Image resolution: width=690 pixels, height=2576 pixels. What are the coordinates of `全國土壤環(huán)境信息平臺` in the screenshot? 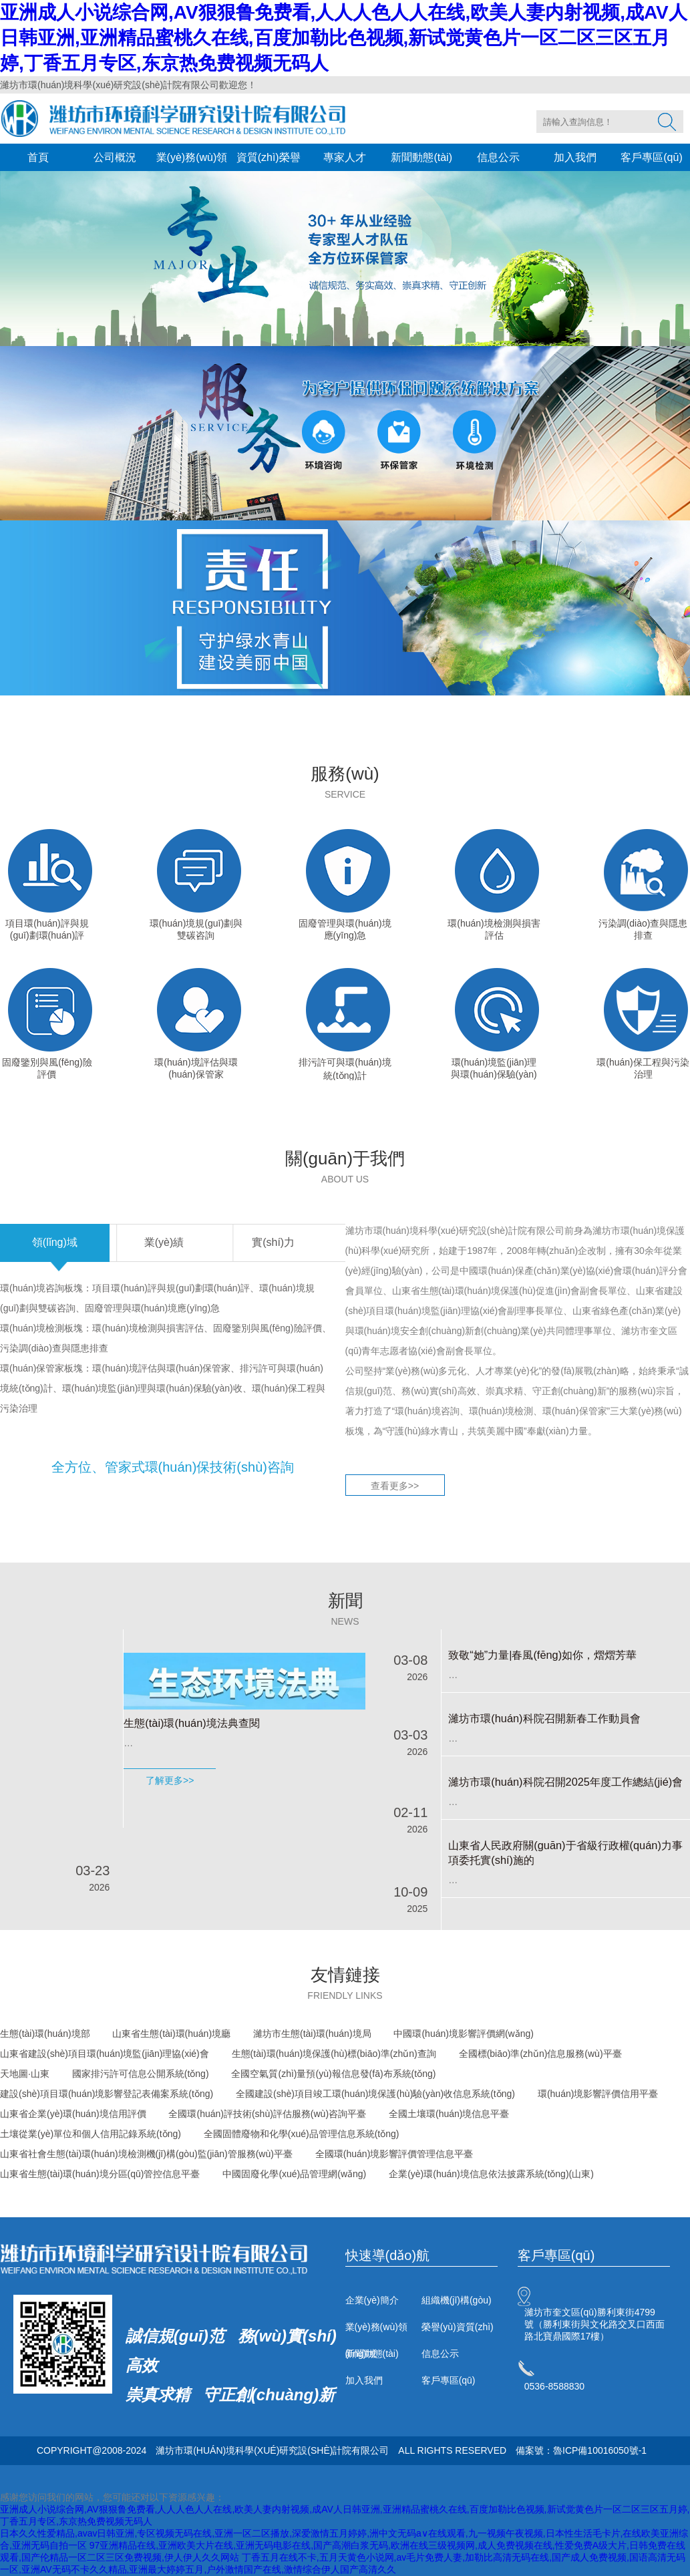 It's located at (449, 2113).